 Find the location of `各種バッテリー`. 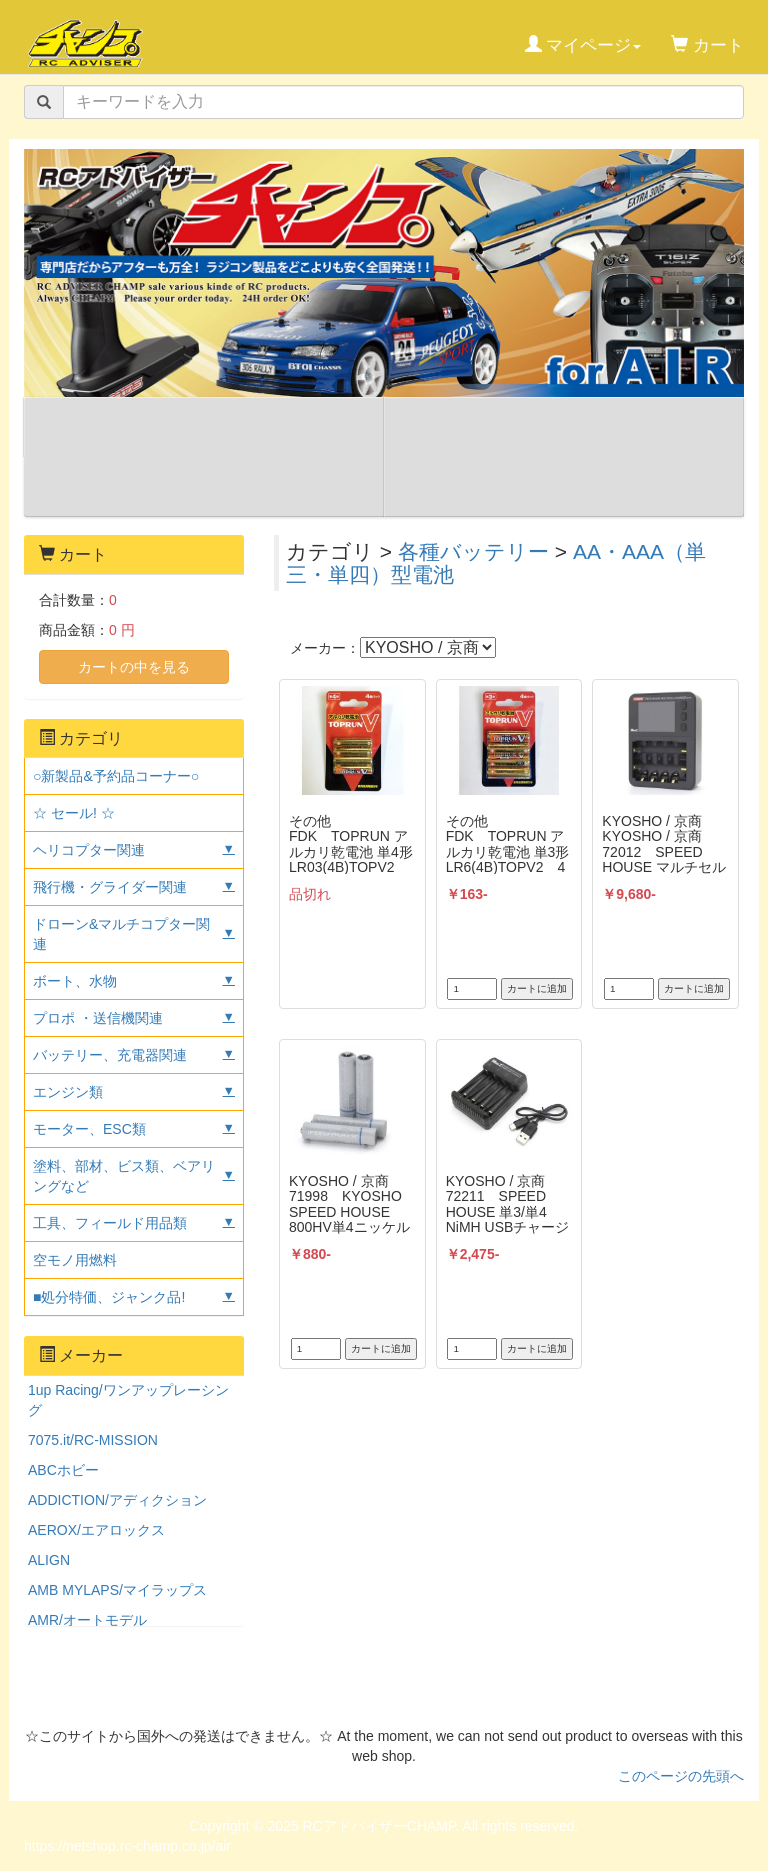

各種バッテリー is located at coordinates (473, 551).